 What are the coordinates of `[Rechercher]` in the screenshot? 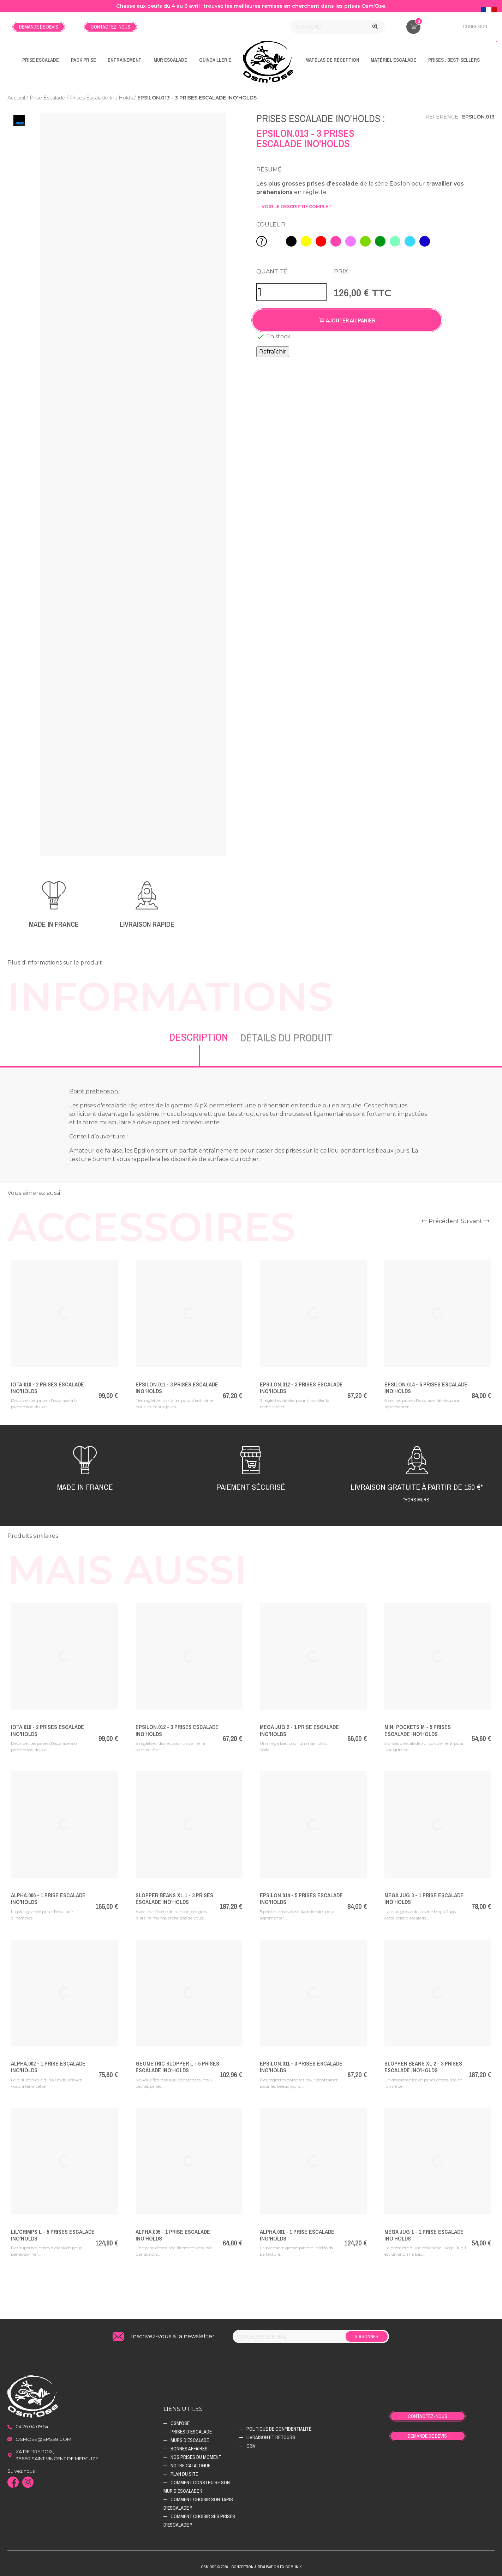 It's located at (337, 27).